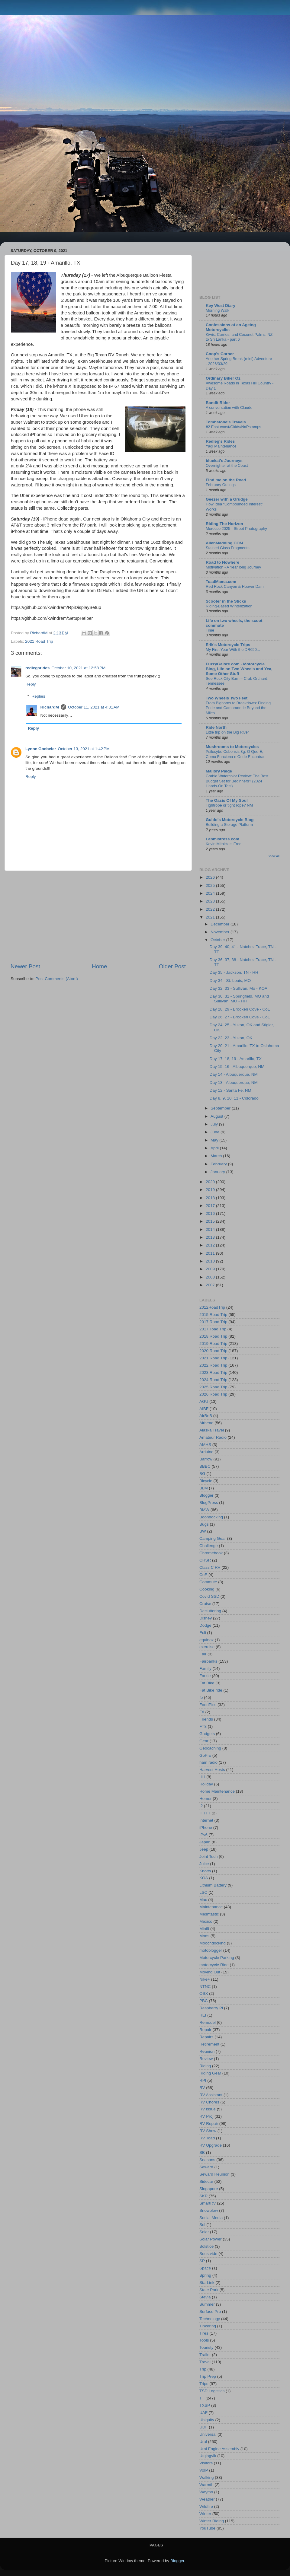 The image size is (290, 2576). Describe the element at coordinates (205, 2066) in the screenshot. I see `Riding` at that location.